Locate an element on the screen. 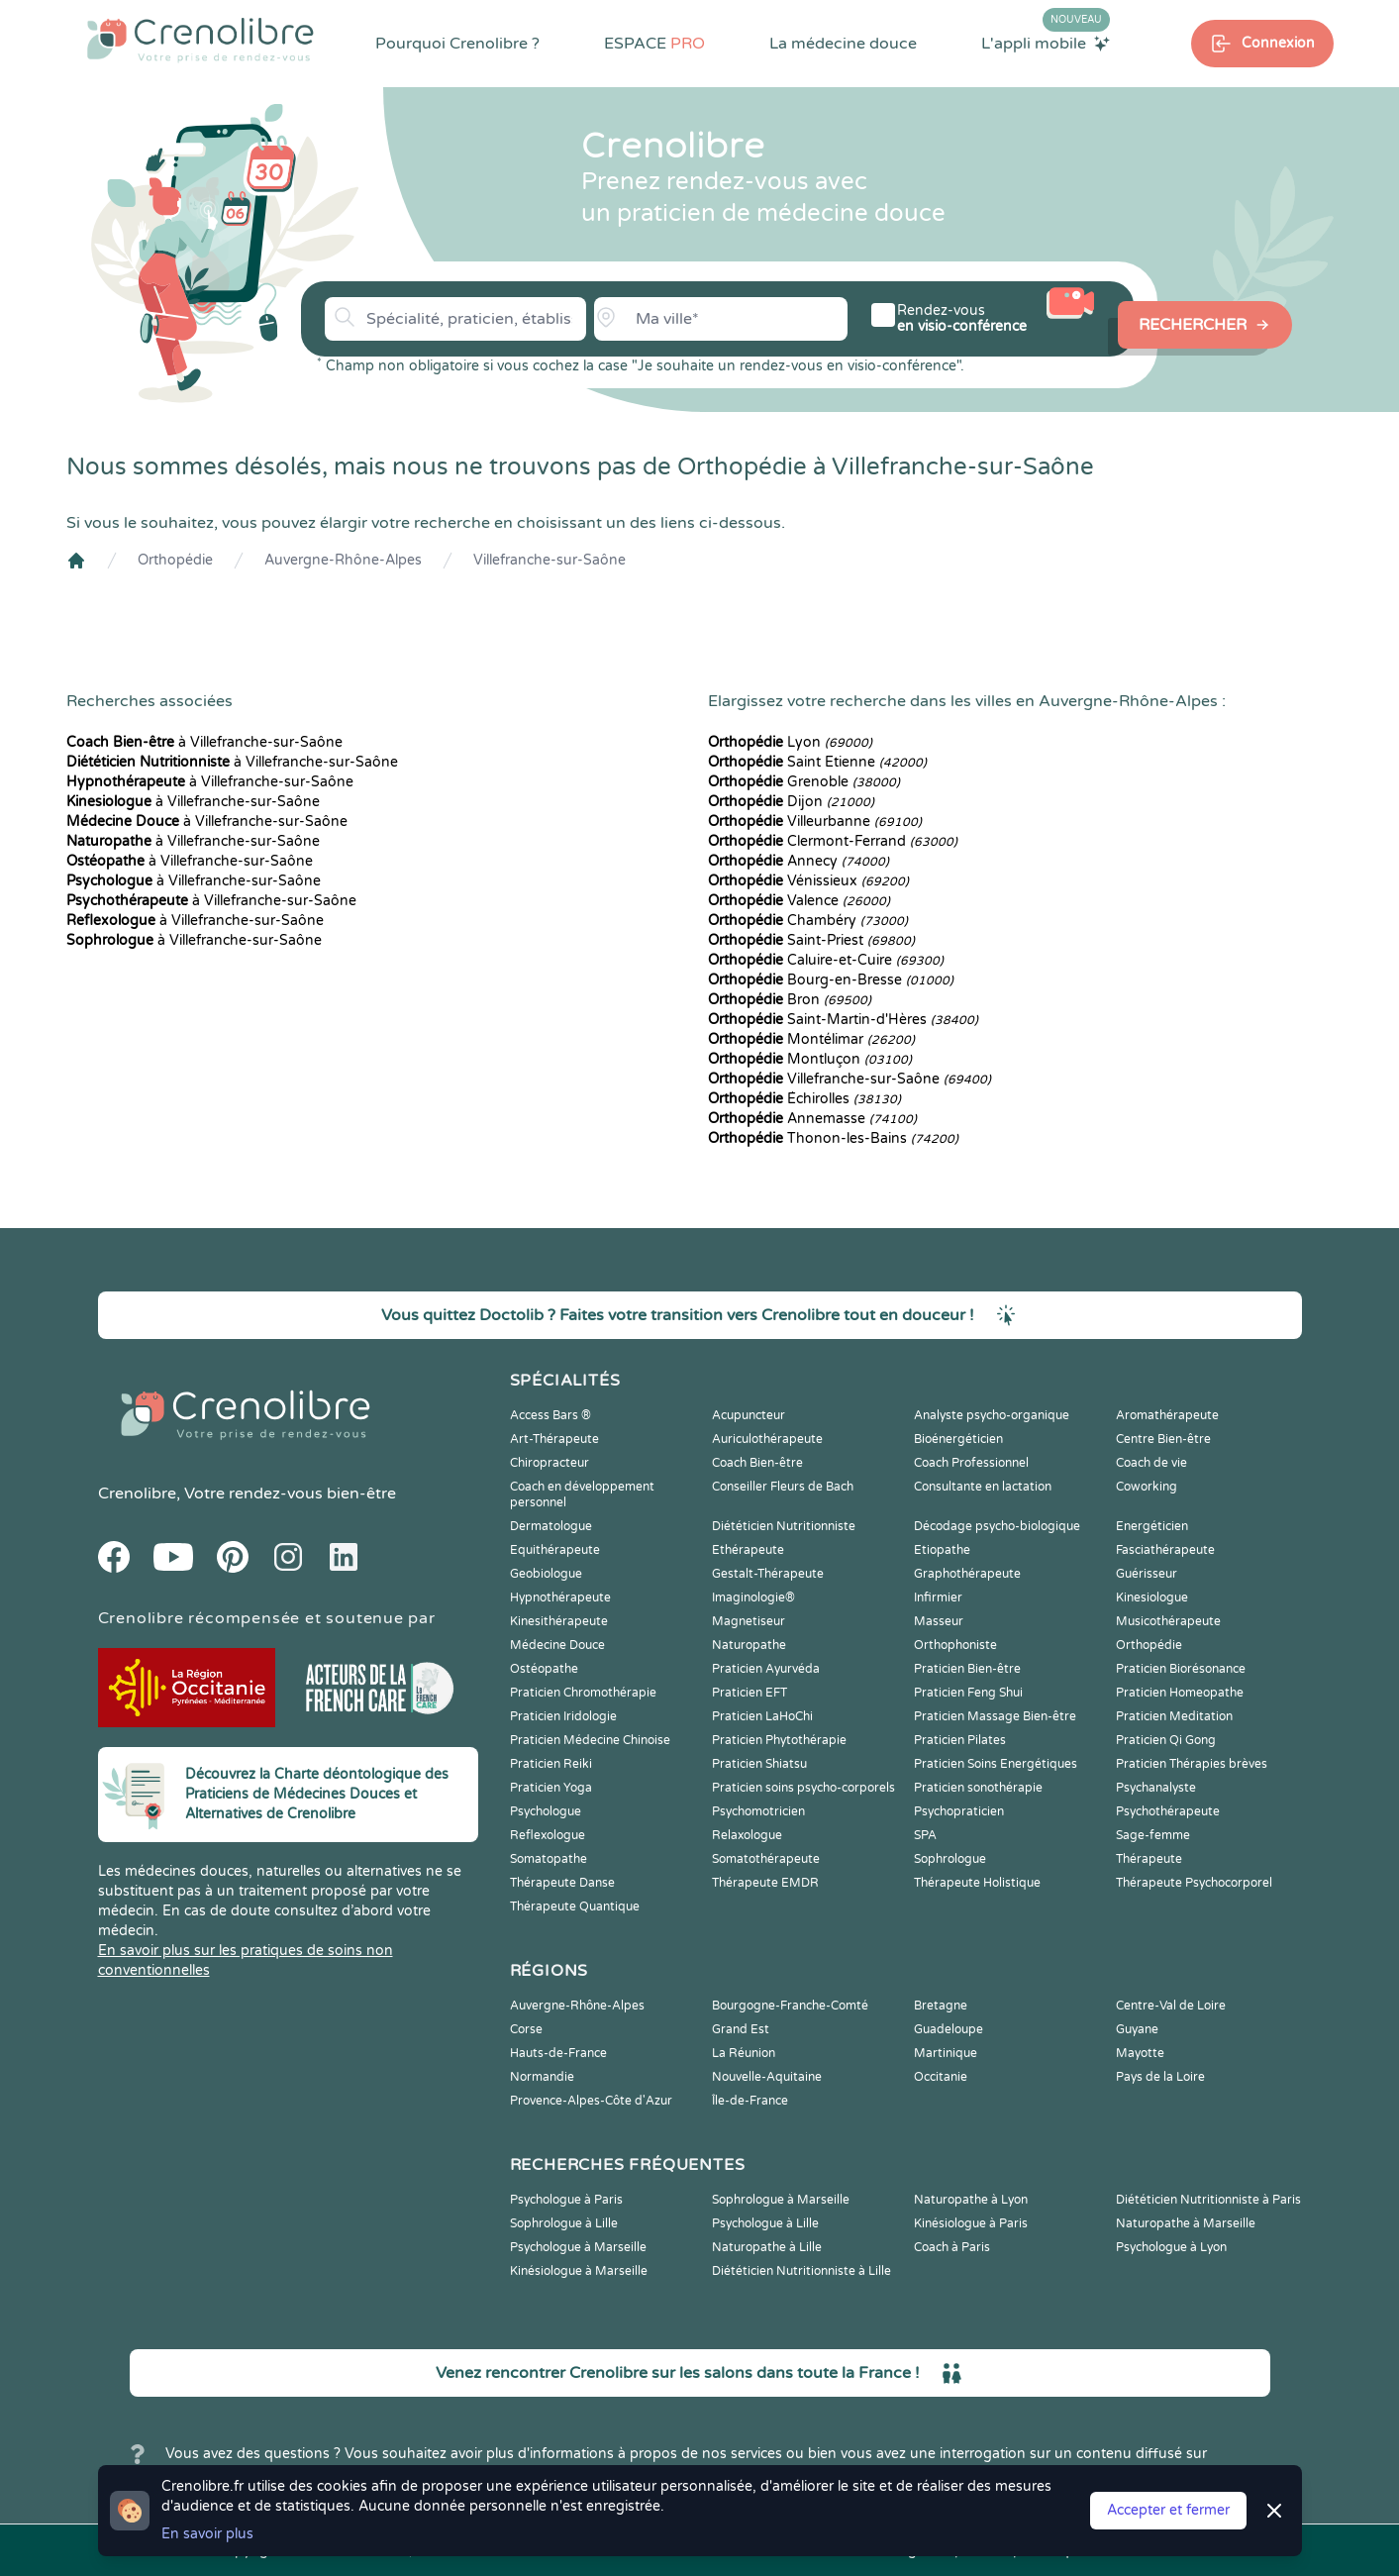  La médecine douce is located at coordinates (843, 43).